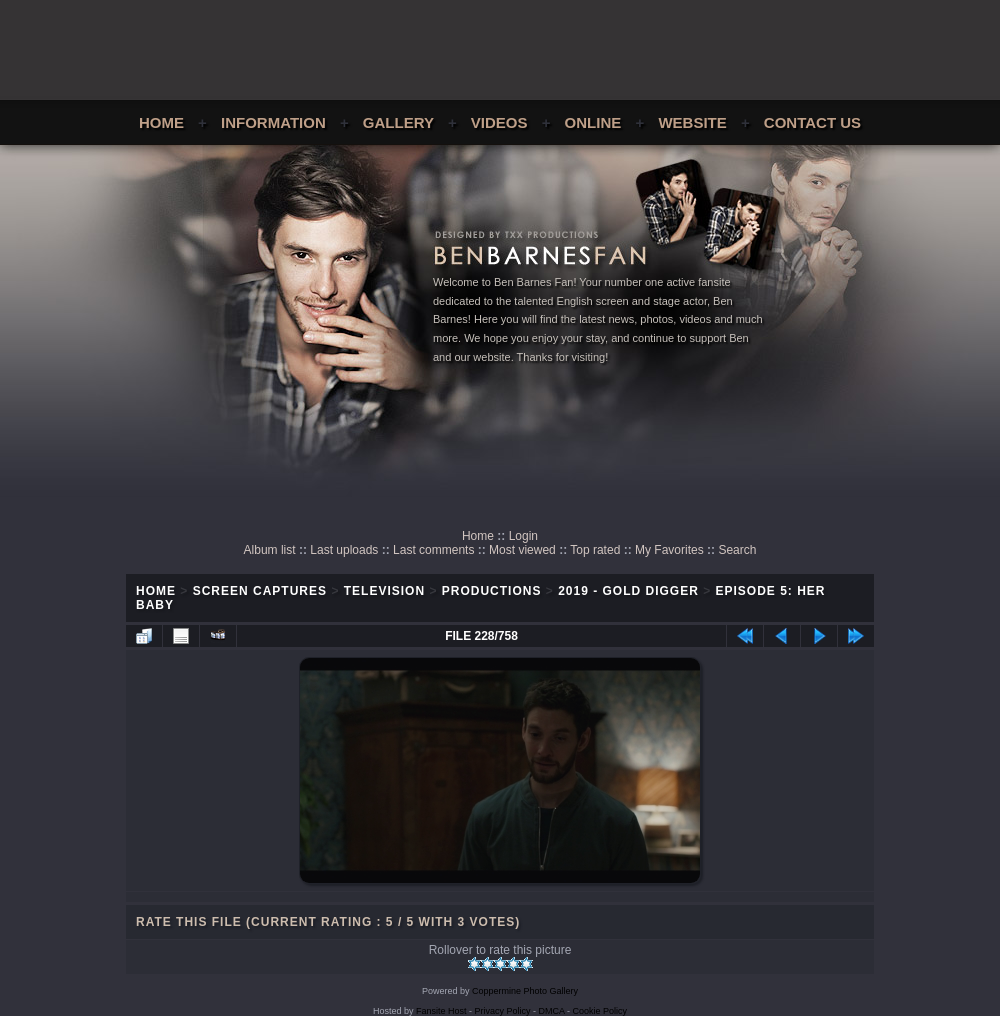  What do you see at coordinates (669, 550) in the screenshot?
I see `My Favorites` at bounding box center [669, 550].